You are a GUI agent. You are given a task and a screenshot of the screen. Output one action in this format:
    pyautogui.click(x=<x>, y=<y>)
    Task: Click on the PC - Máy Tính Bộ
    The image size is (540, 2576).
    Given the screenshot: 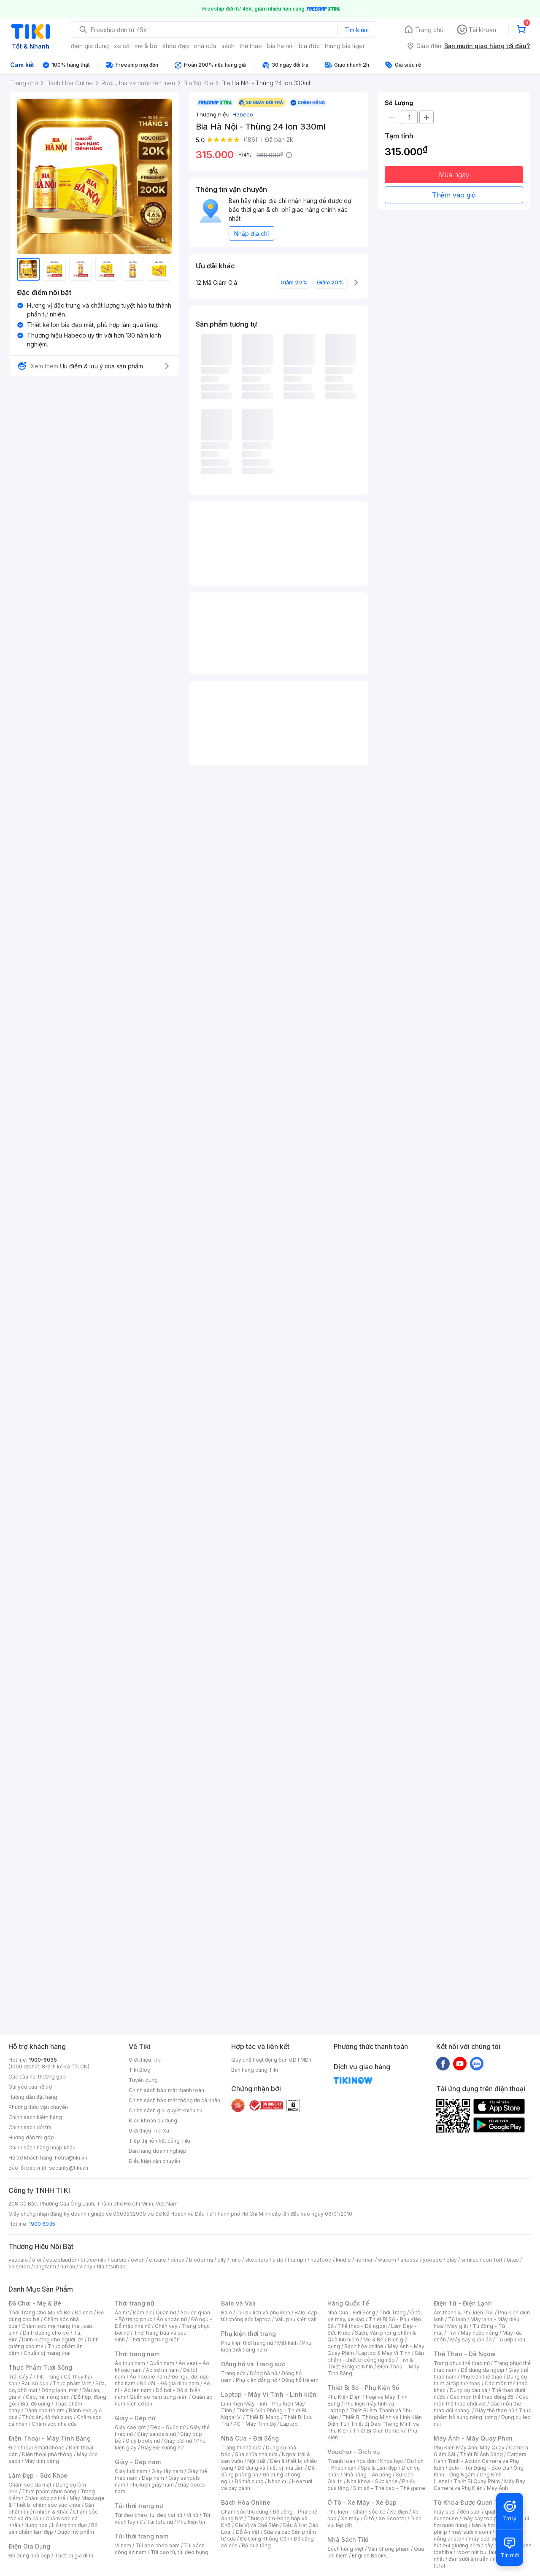 What is the action you would take?
    pyautogui.click(x=254, y=2424)
    